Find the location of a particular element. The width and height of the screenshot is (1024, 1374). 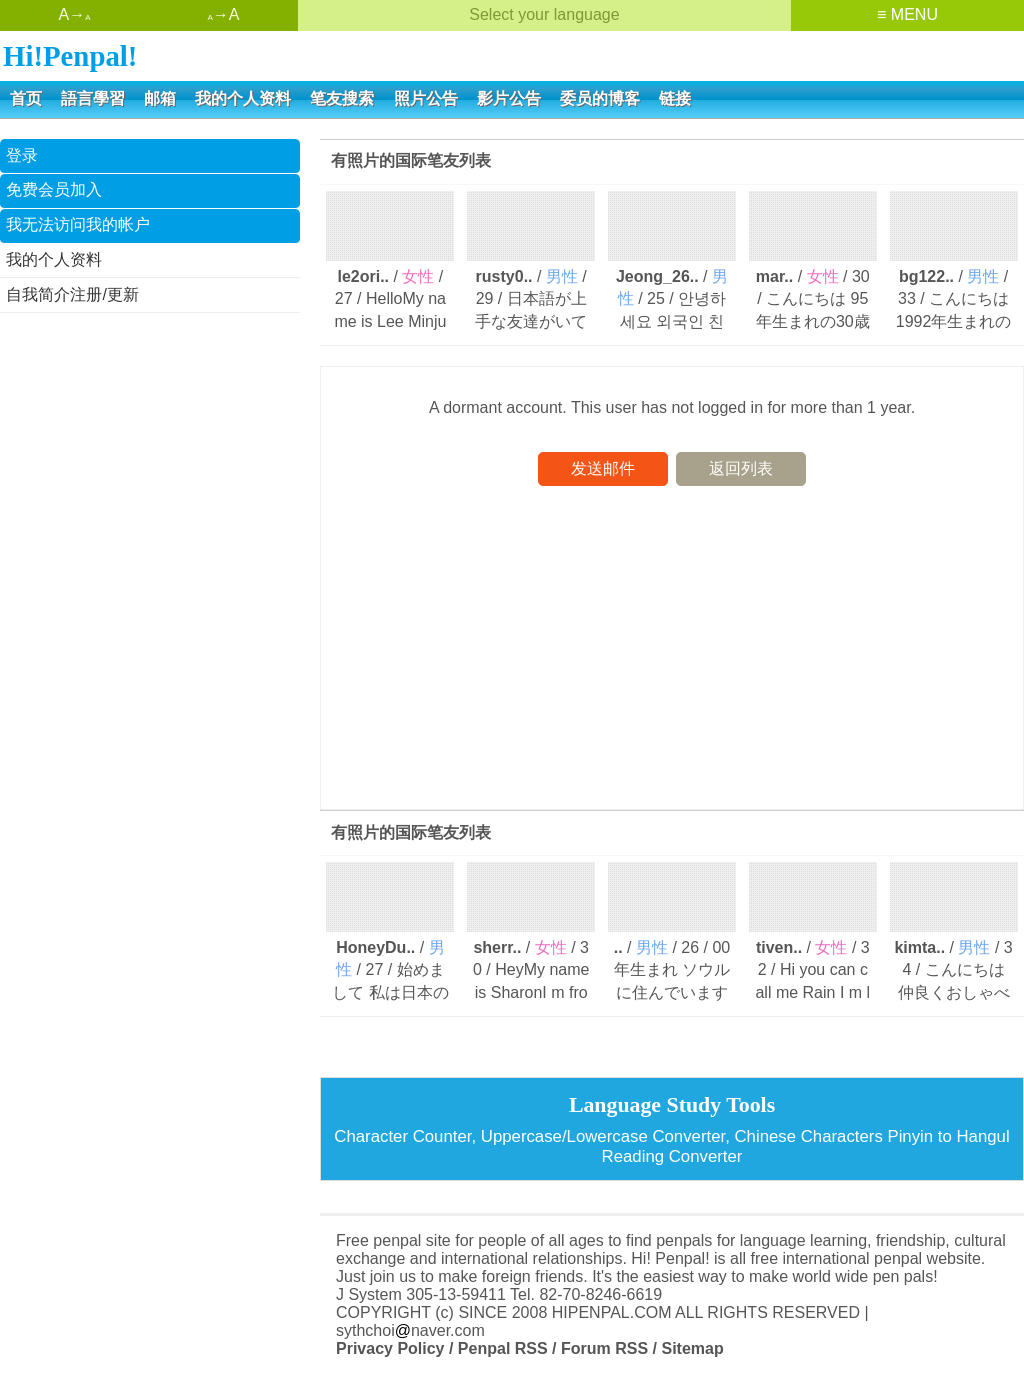

影片公告 is located at coordinates (509, 98).